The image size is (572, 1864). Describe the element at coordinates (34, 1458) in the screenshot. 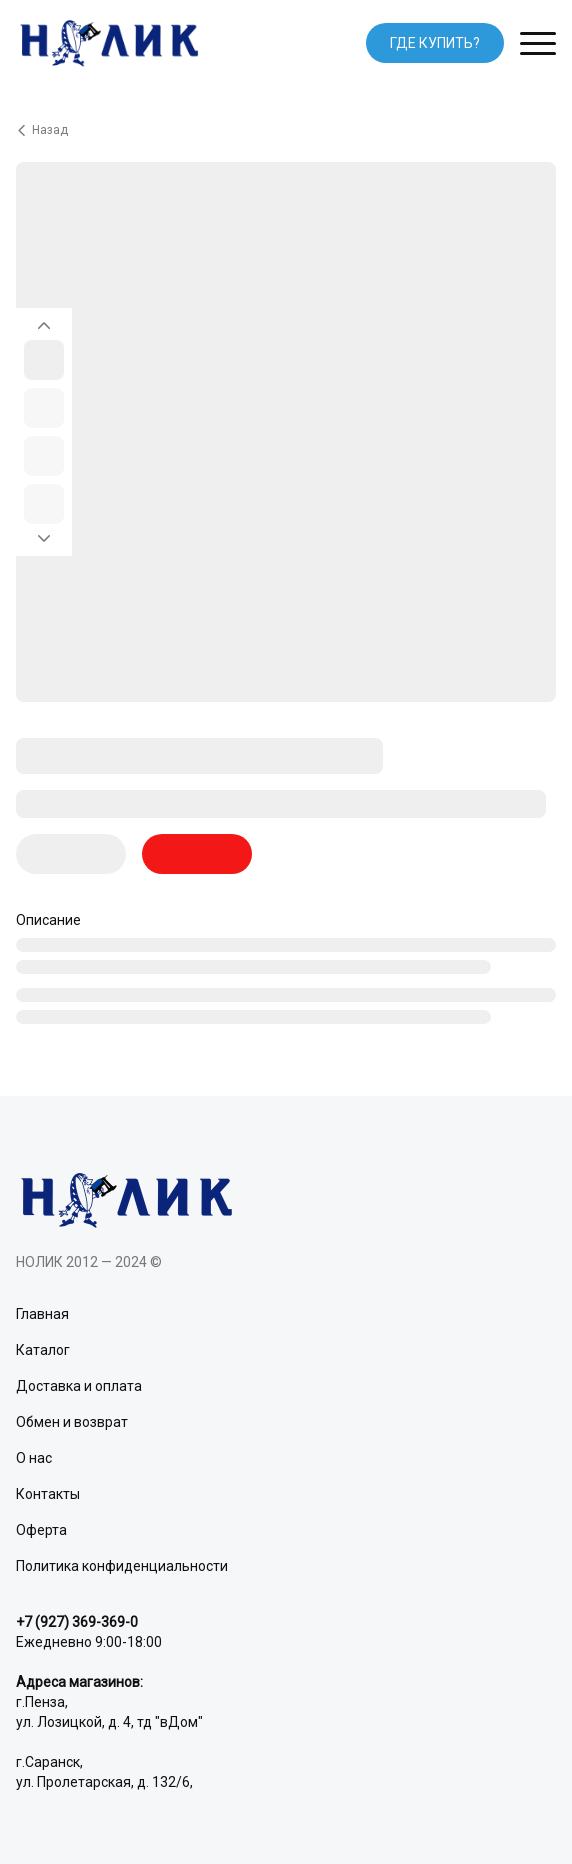

I see `О нас` at that location.